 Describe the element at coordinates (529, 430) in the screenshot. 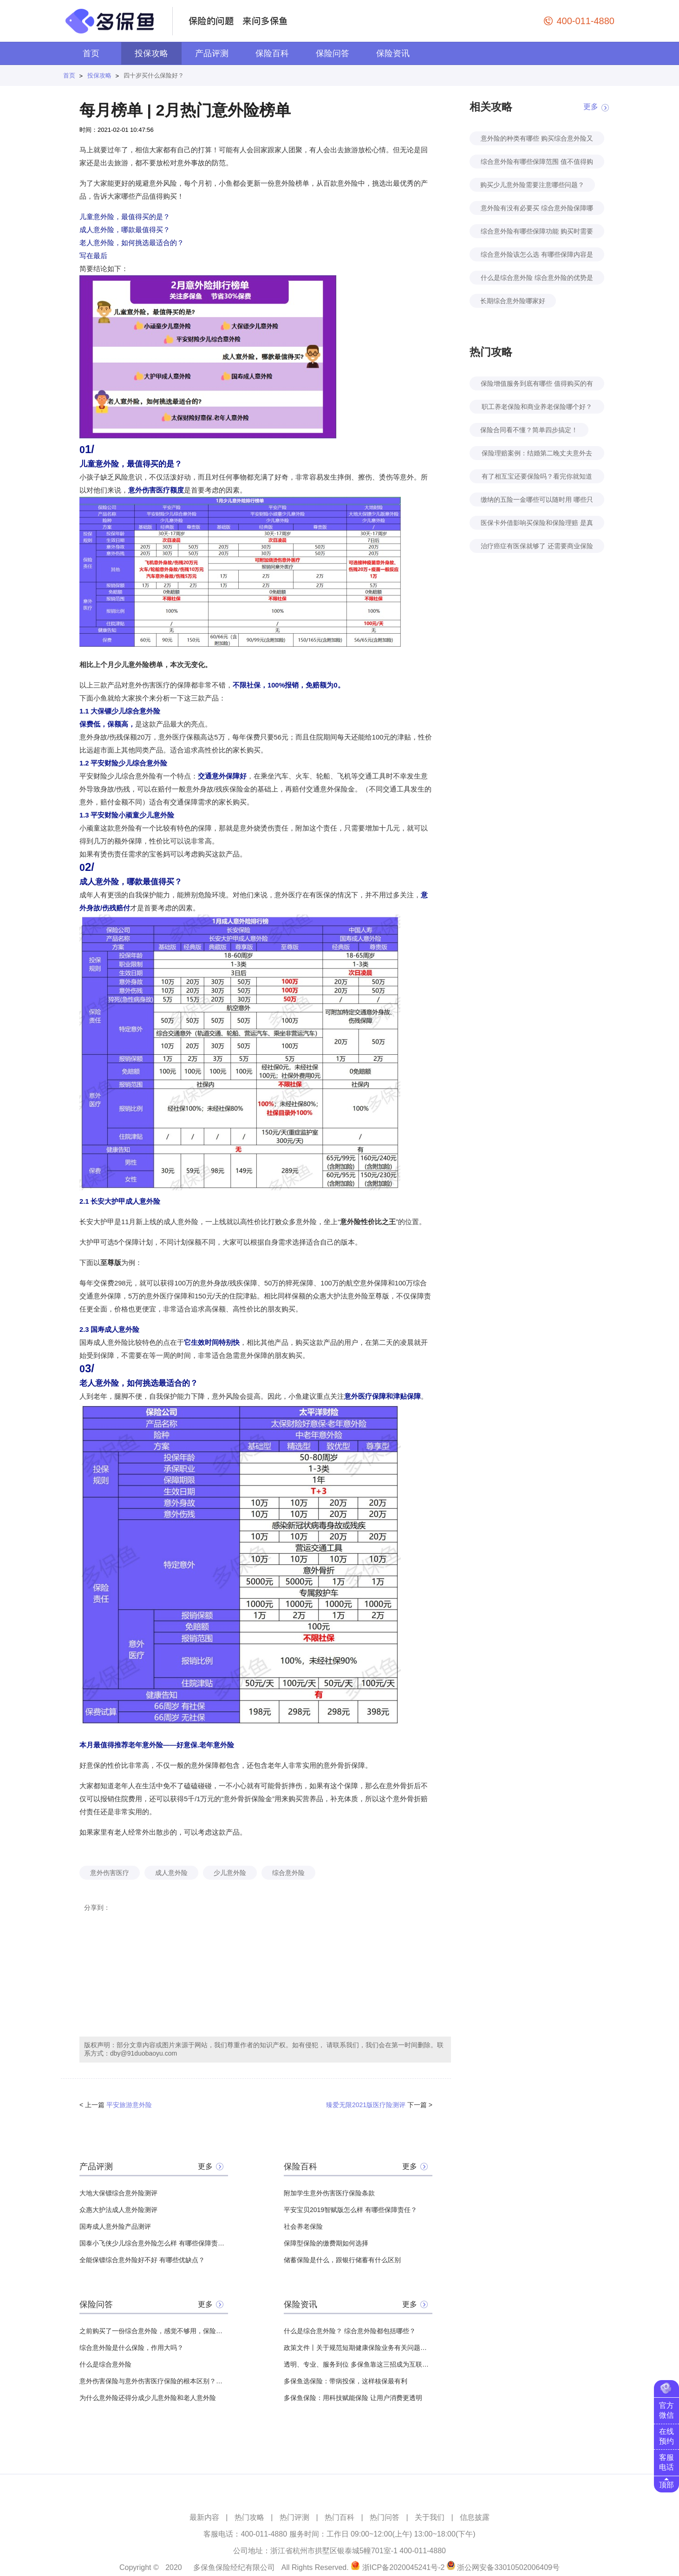

I see `保险合同看不懂？简单四步搞定！` at that location.